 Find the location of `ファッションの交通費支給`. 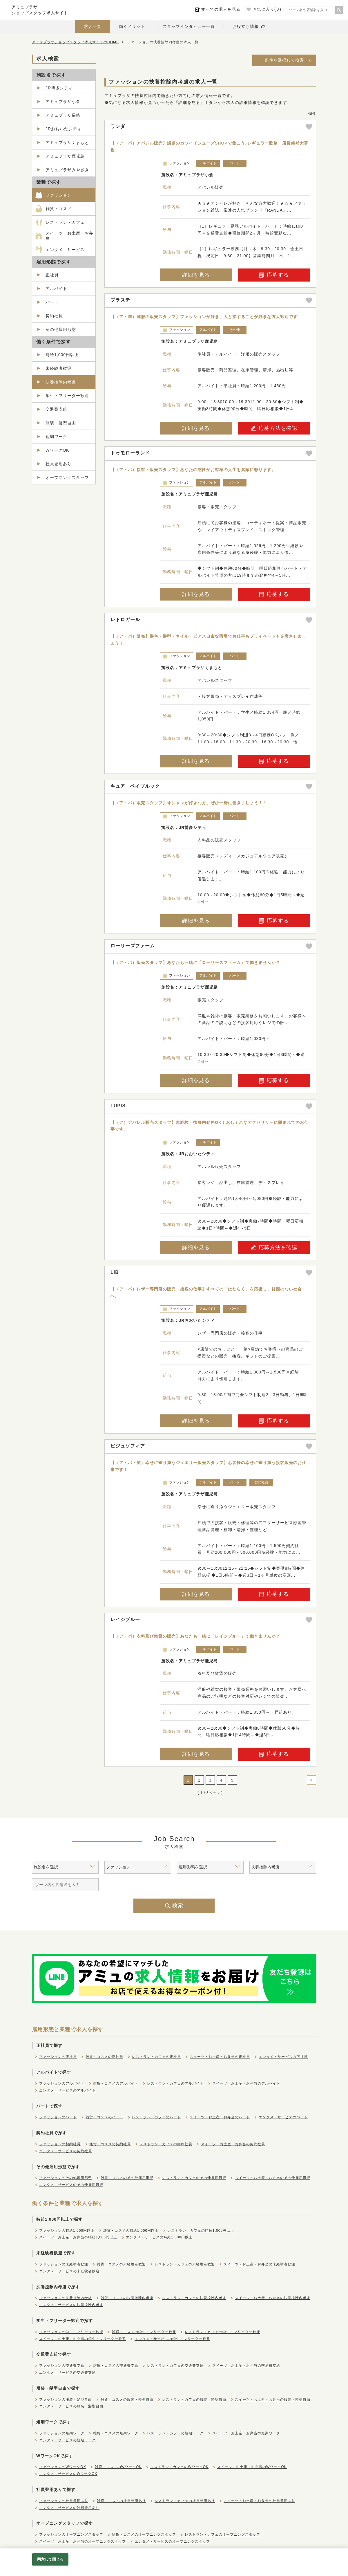

ファッションの交通費支給 is located at coordinates (61, 2366).